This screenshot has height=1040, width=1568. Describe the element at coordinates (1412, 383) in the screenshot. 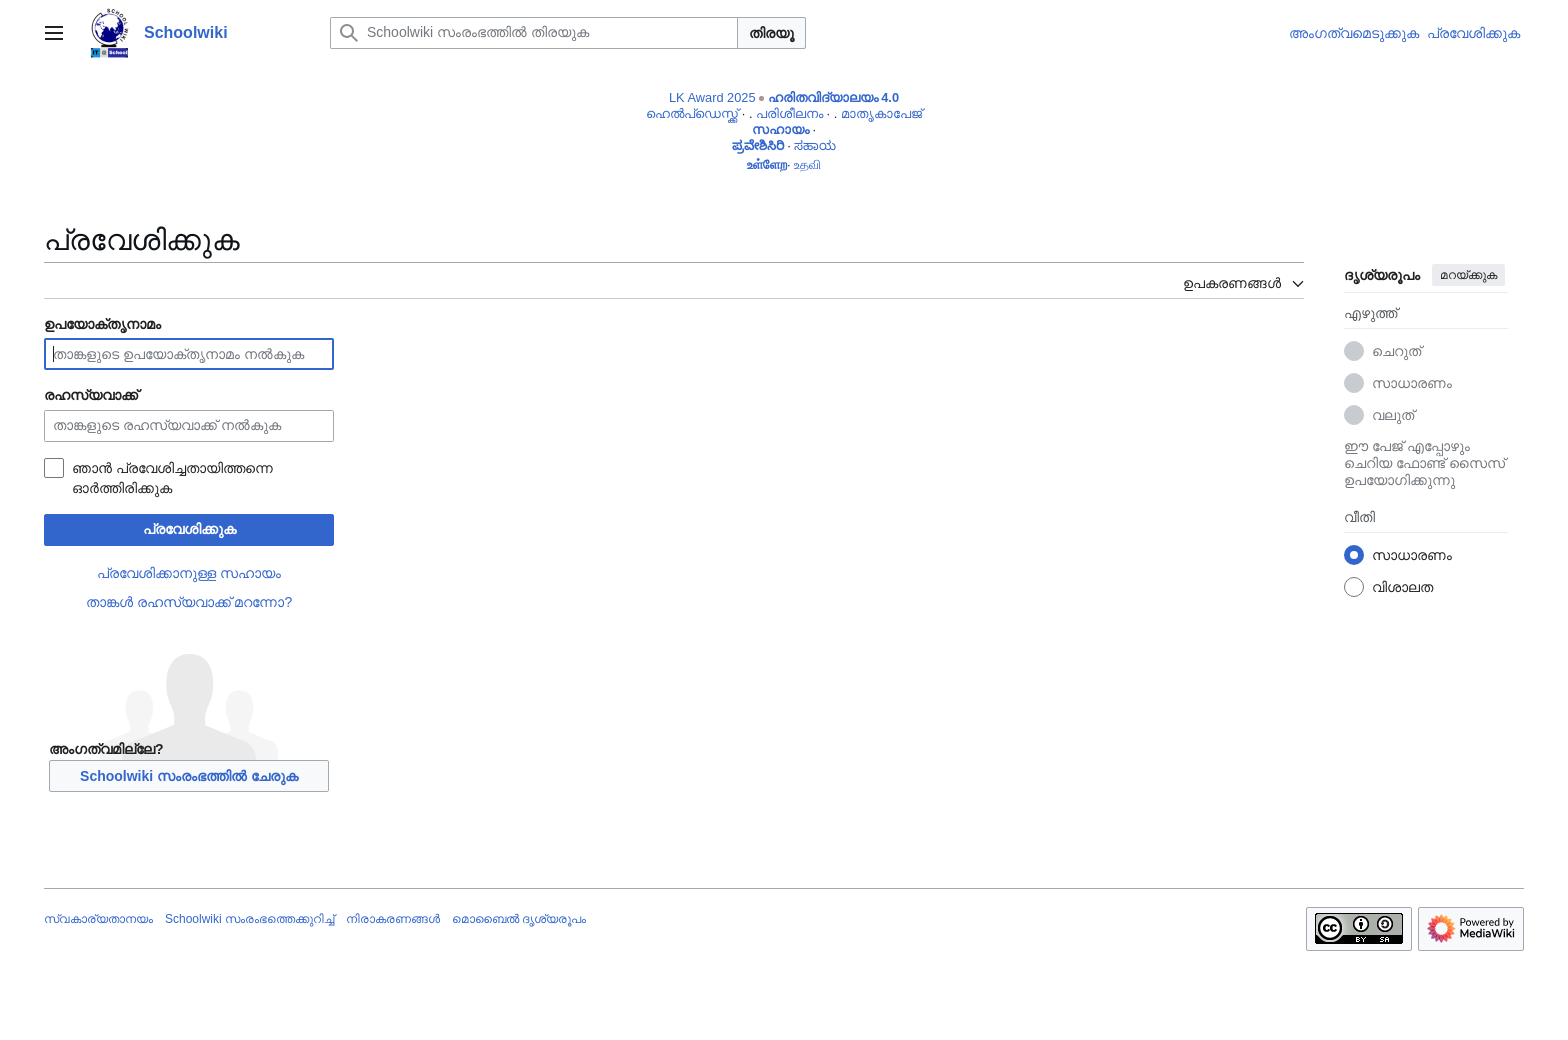

I see `സാധാരണം` at that location.